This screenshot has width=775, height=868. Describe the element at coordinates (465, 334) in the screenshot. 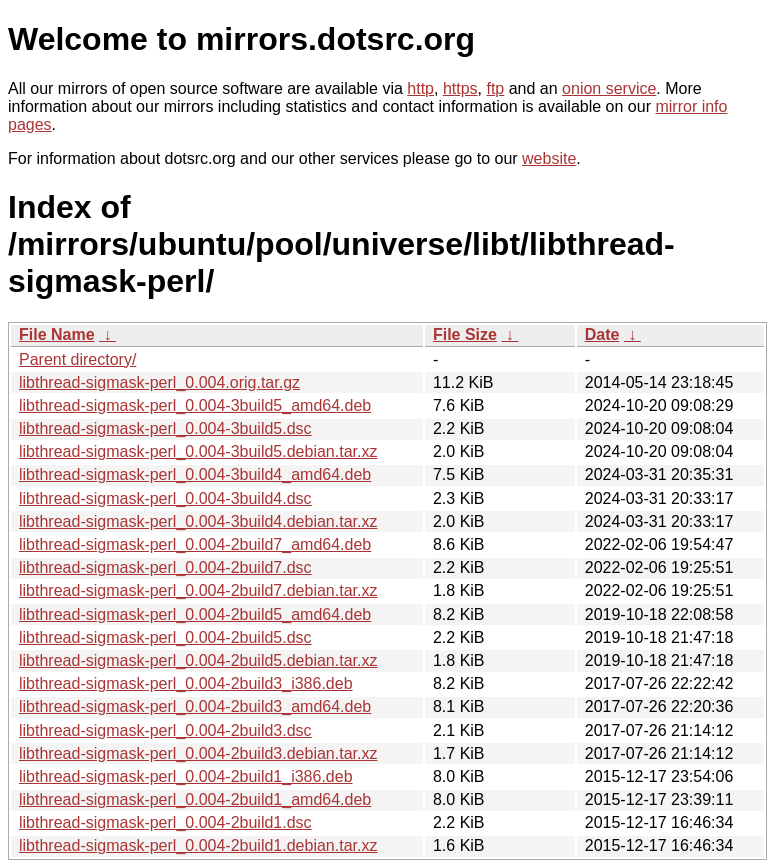

I see `File Size` at that location.